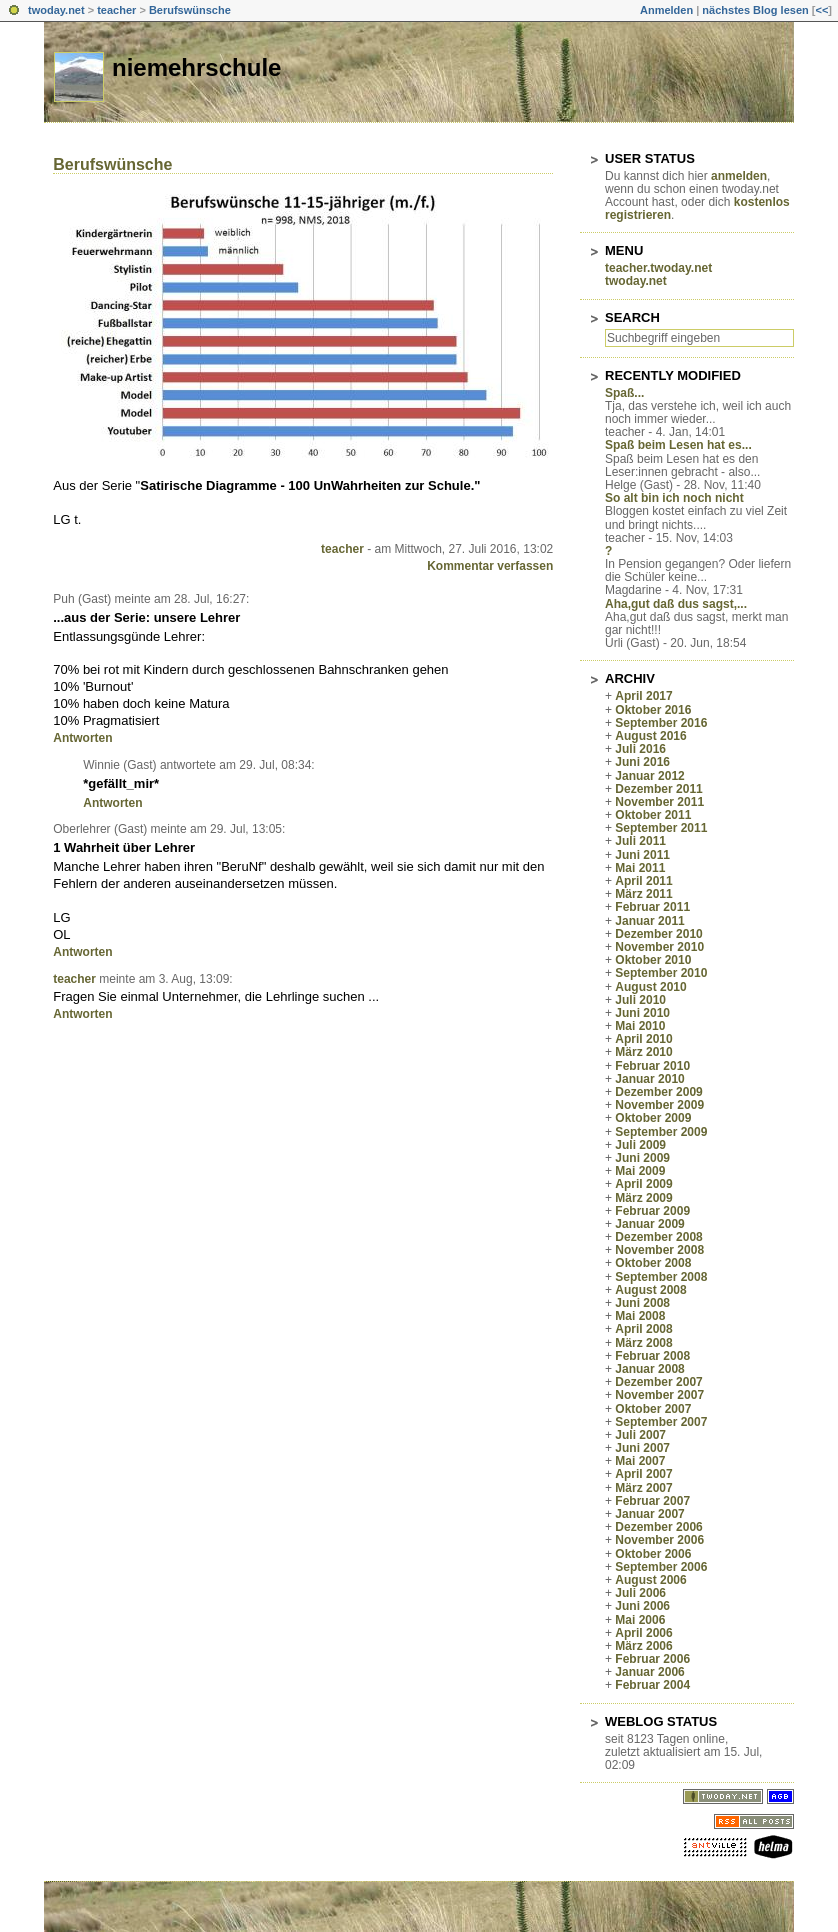 This screenshot has width=838, height=1932. I want to click on Januar 2009, so click(649, 1224).